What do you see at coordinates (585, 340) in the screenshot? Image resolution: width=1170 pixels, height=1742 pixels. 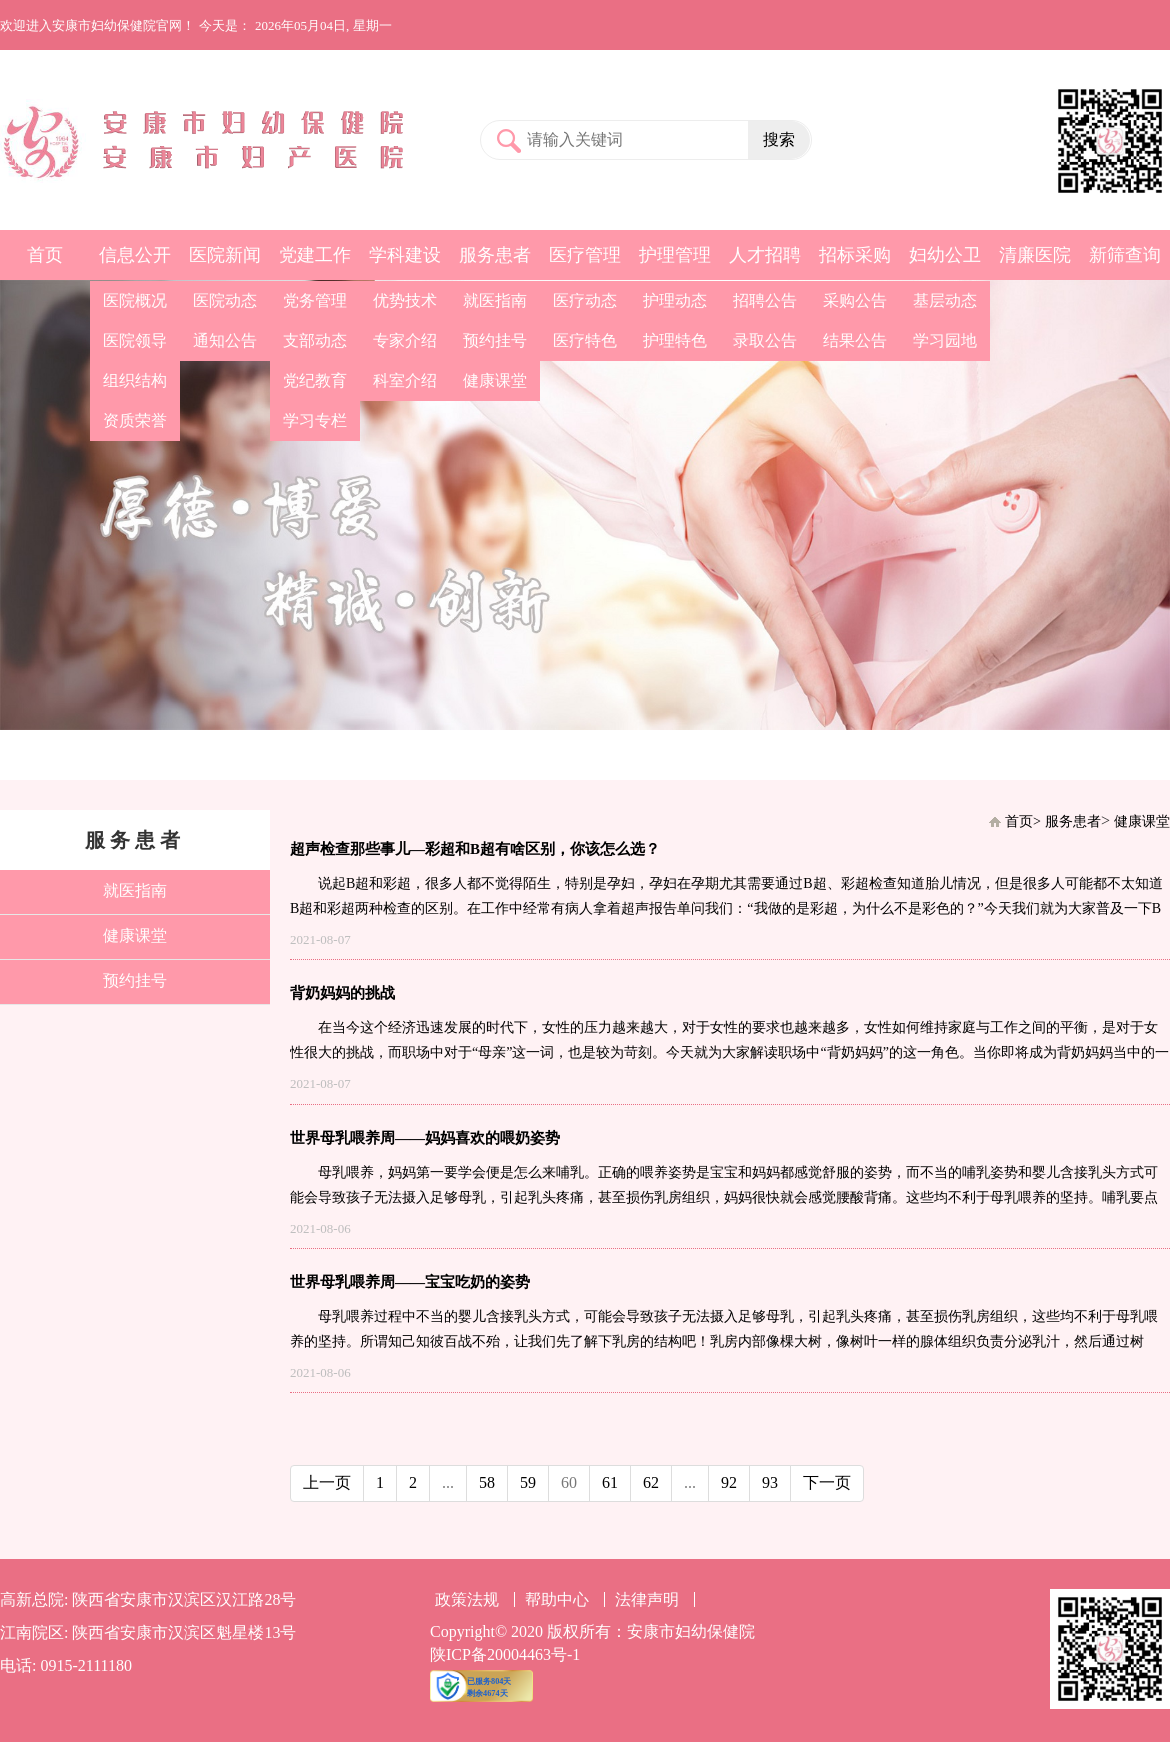 I see `医疗特色` at bounding box center [585, 340].